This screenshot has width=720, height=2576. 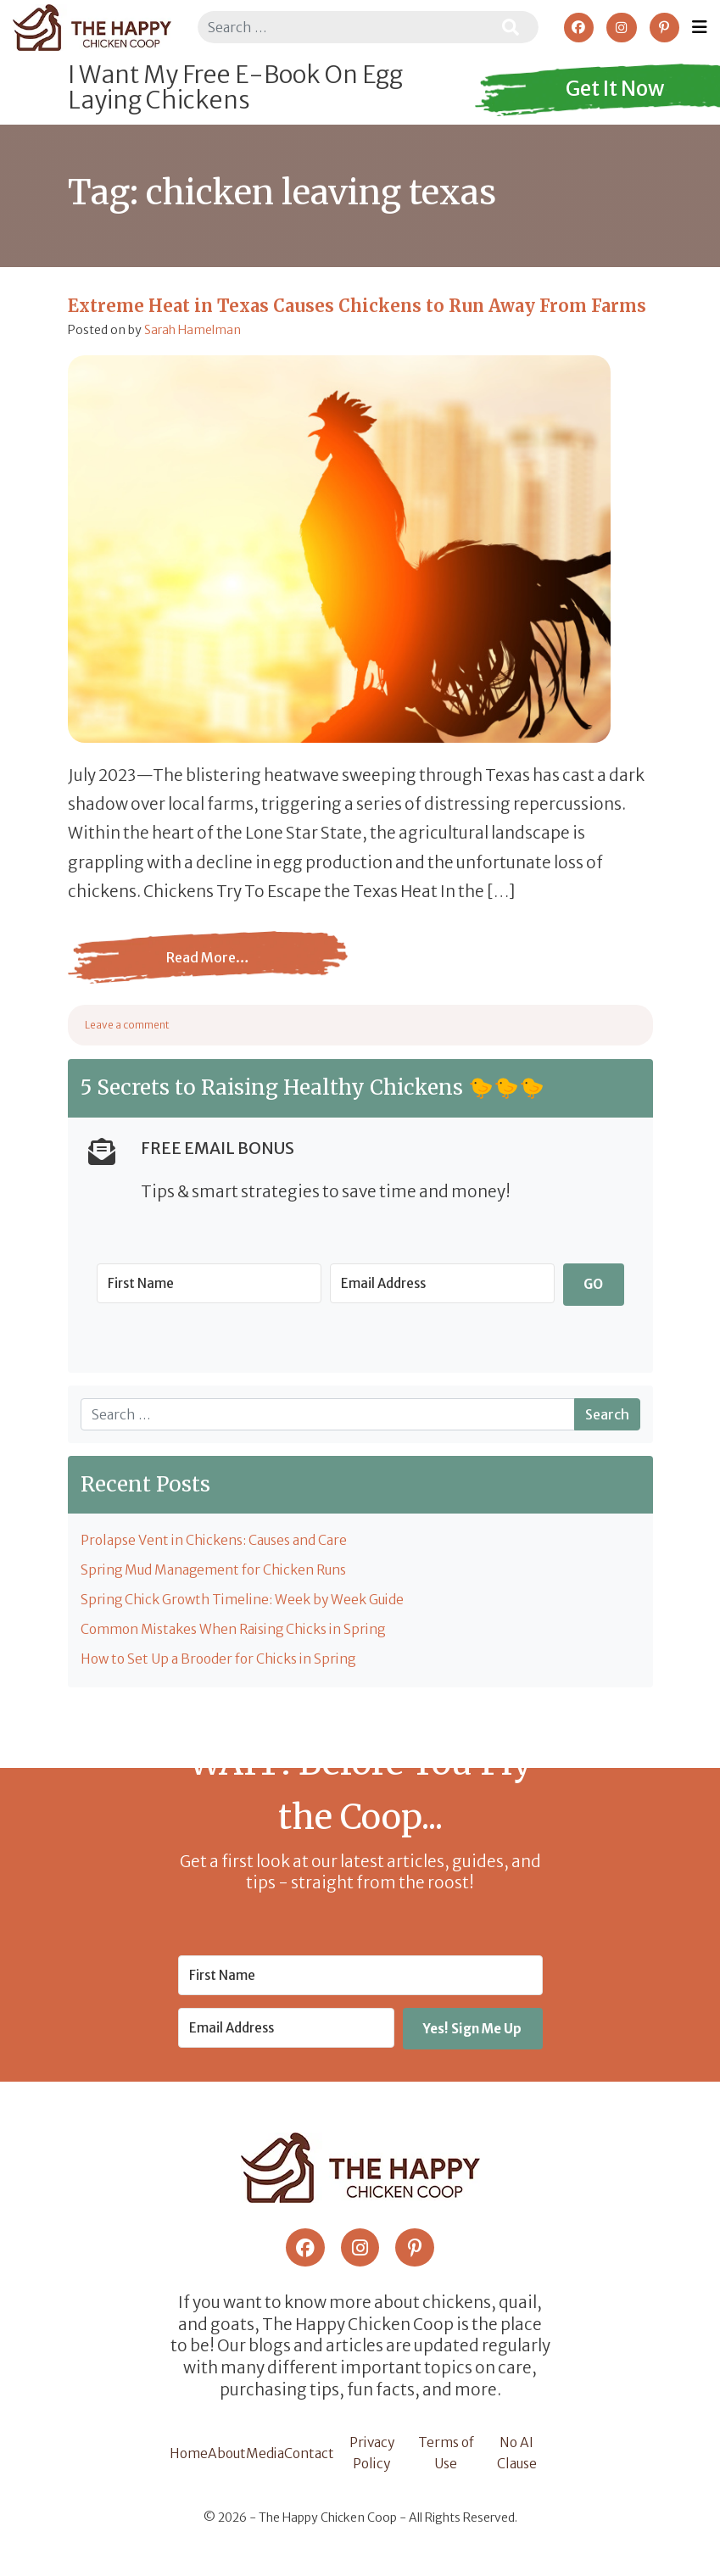 I want to click on No AI Clause, so click(x=518, y=2460).